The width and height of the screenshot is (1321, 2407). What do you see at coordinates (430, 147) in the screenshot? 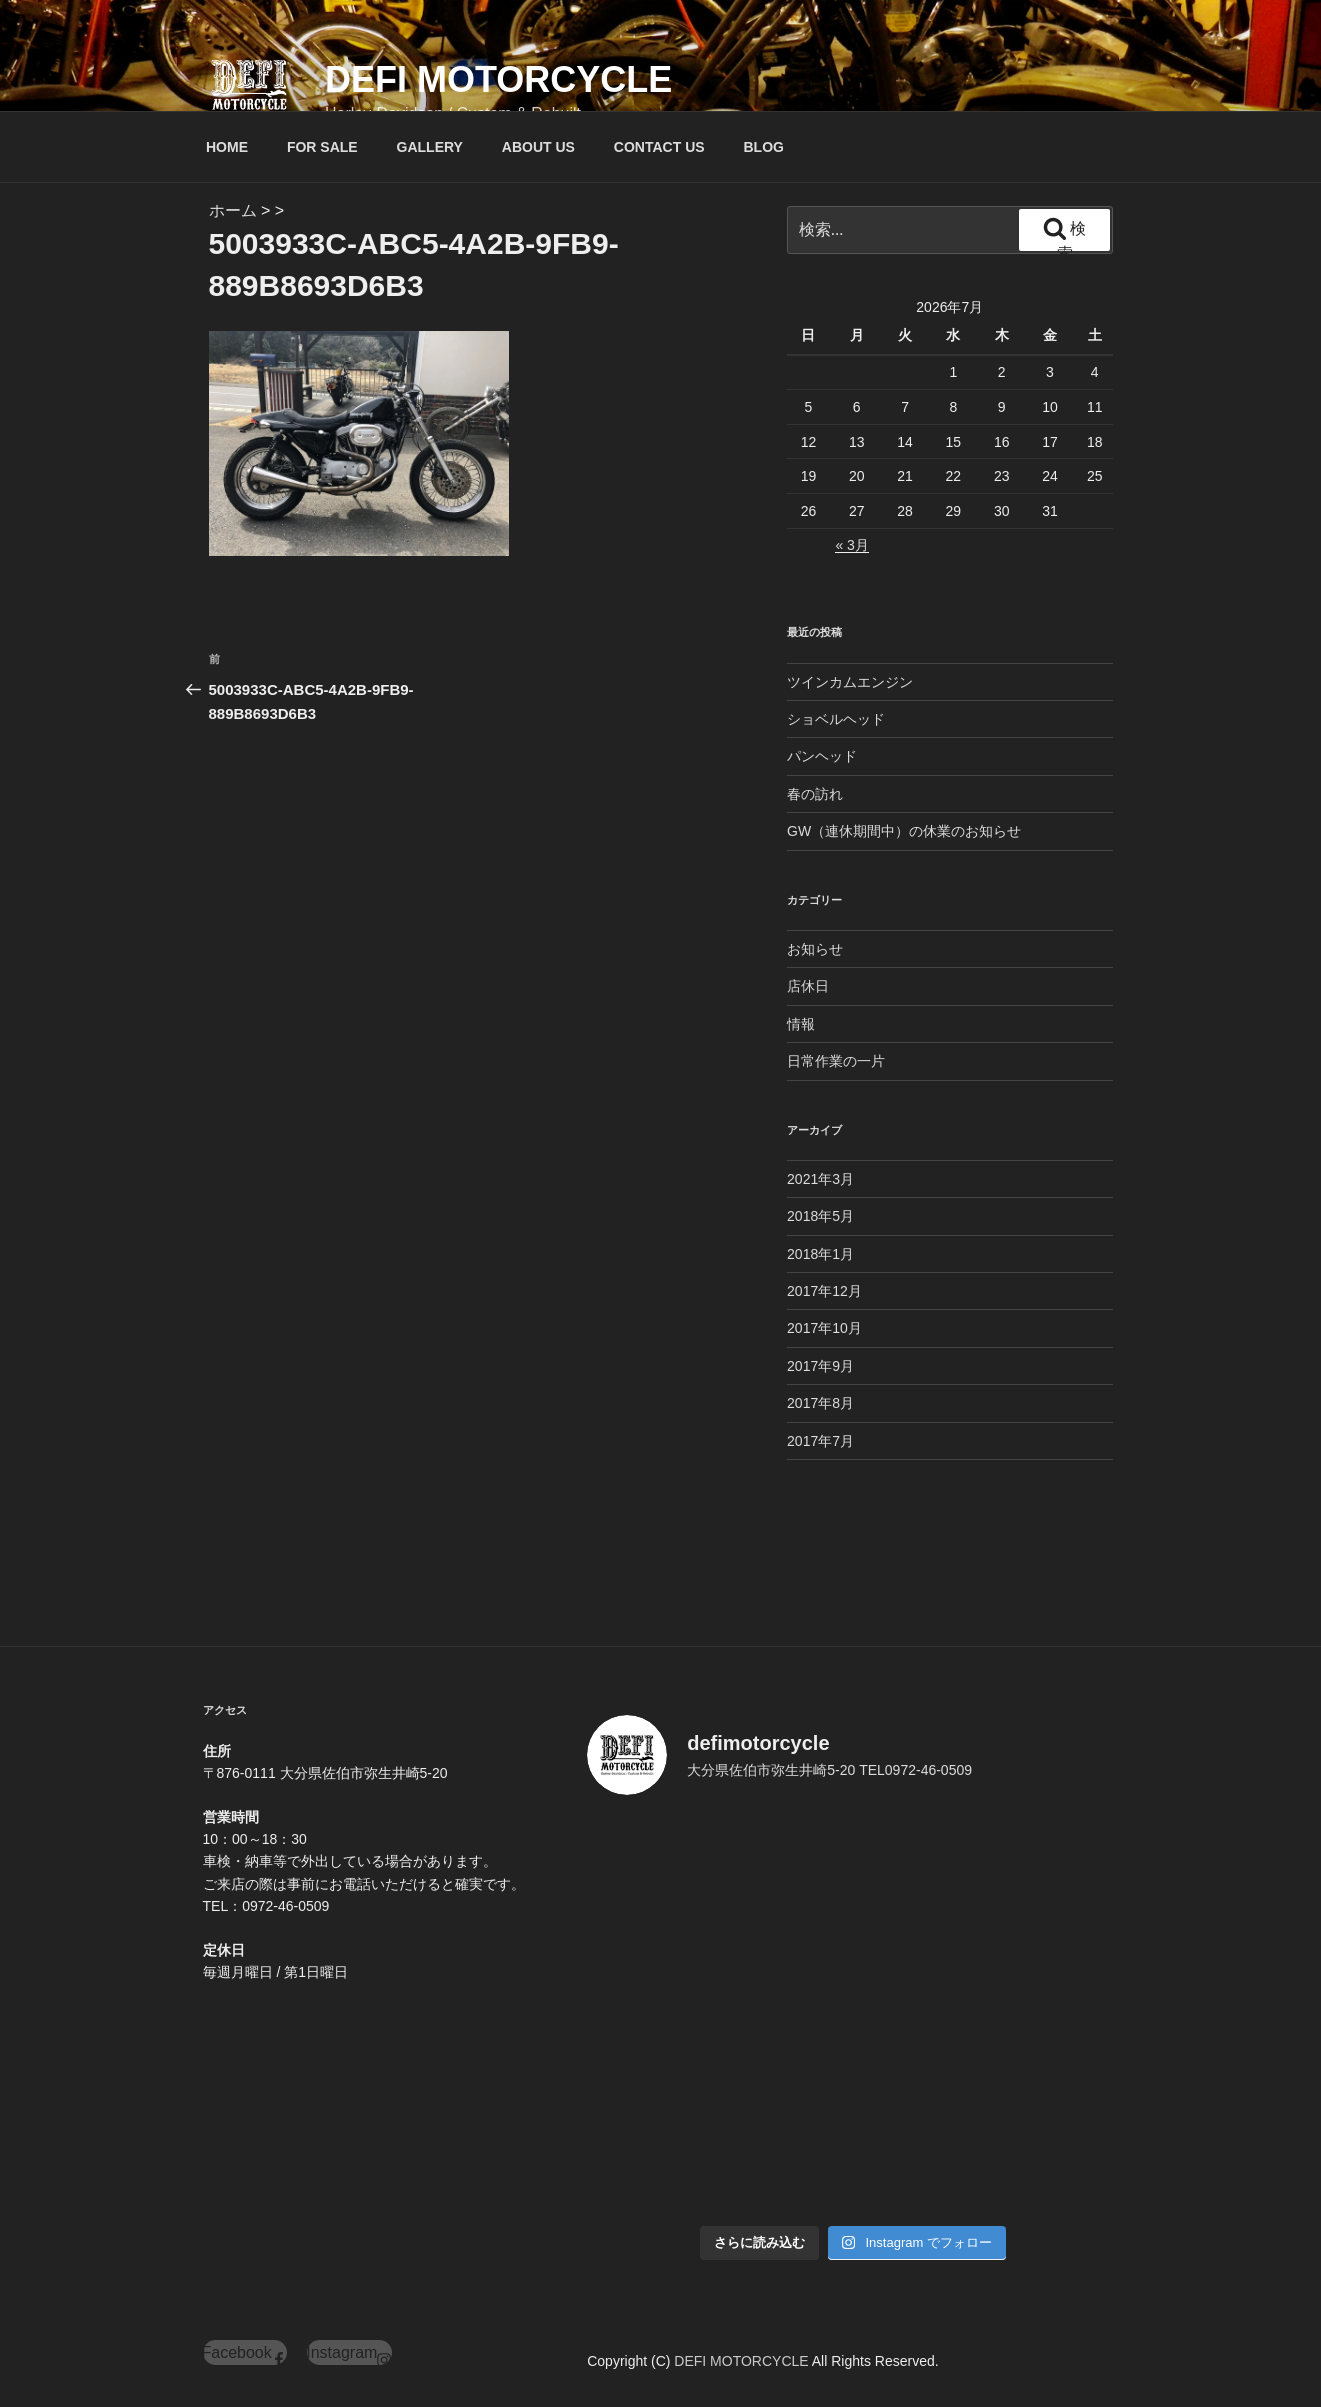
I see `GALLERY` at bounding box center [430, 147].